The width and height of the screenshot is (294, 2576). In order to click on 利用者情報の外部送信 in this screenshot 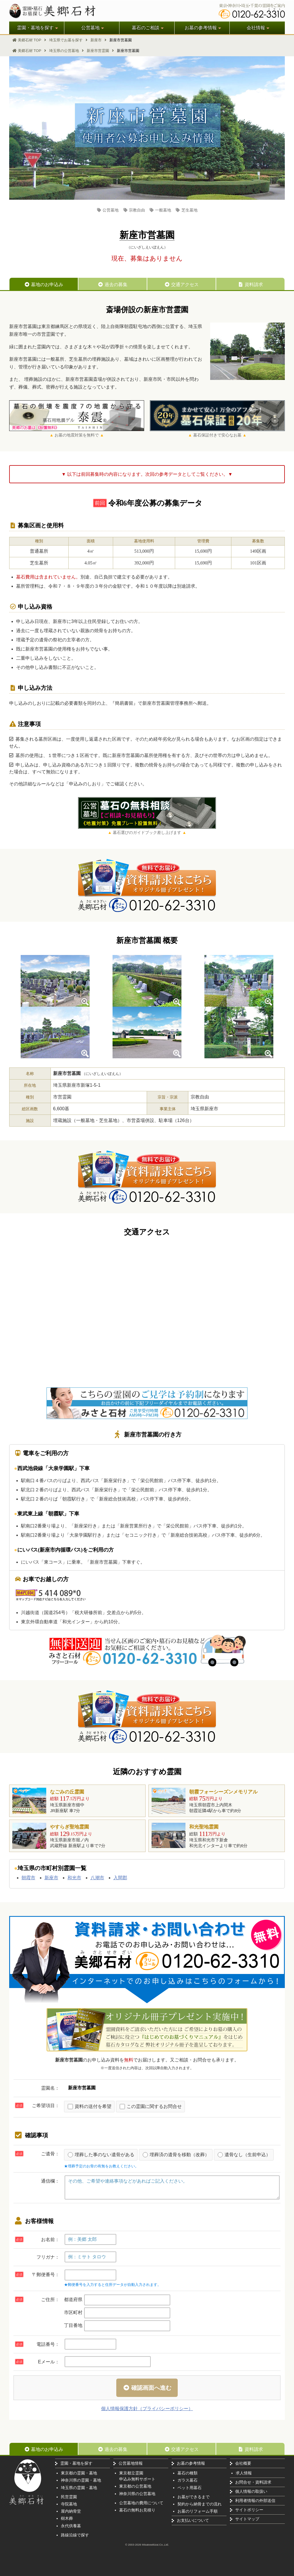, I will do `click(255, 2500)`.